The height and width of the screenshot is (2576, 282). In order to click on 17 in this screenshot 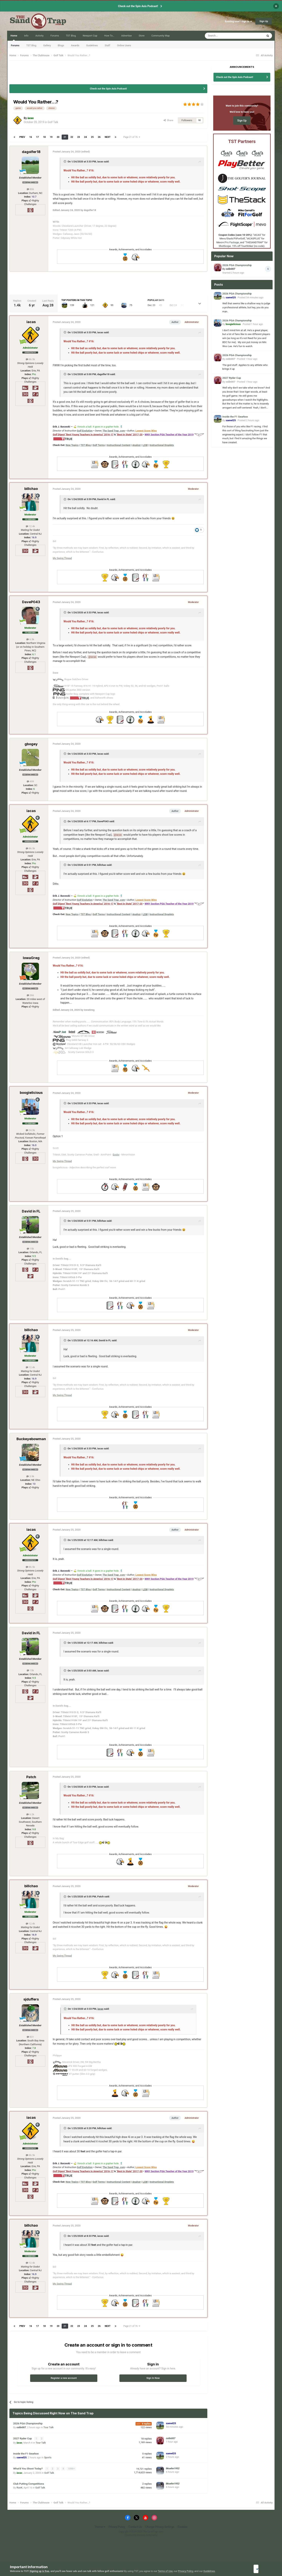, I will do `click(37, 137)`.